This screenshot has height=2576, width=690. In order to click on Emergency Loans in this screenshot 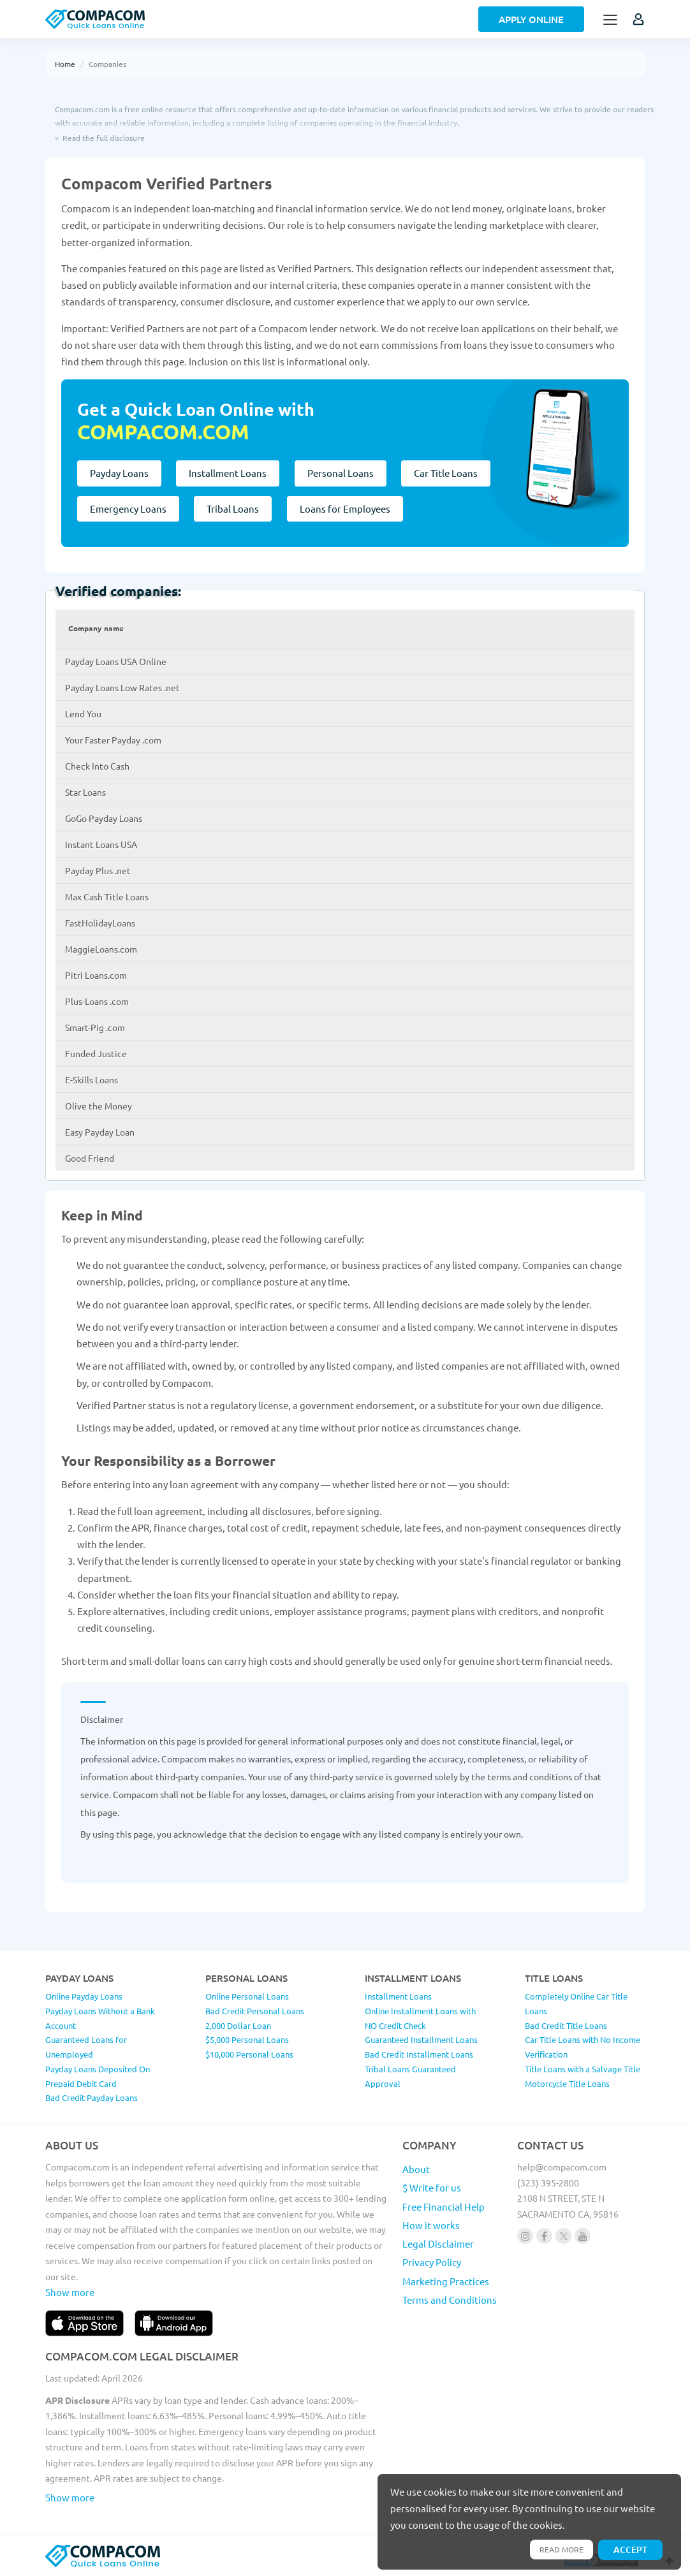, I will do `click(128, 508)`.